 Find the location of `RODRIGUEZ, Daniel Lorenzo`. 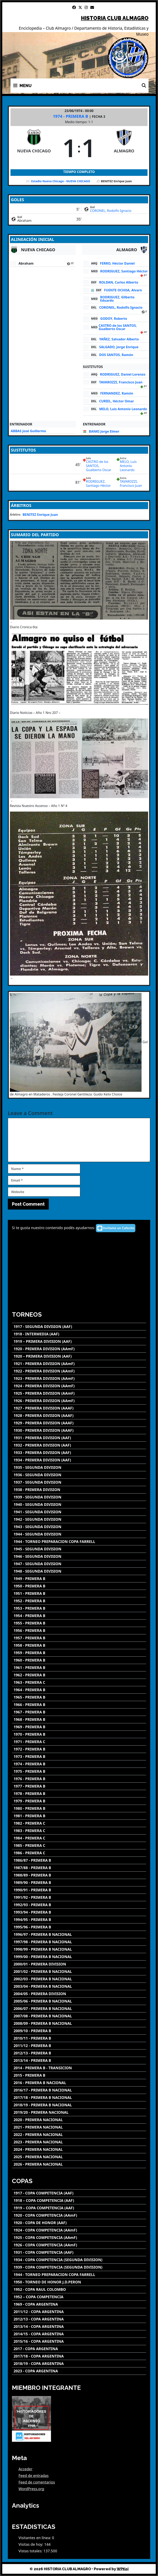

RODRIGUEZ, Daniel Lorenzo is located at coordinates (122, 374).